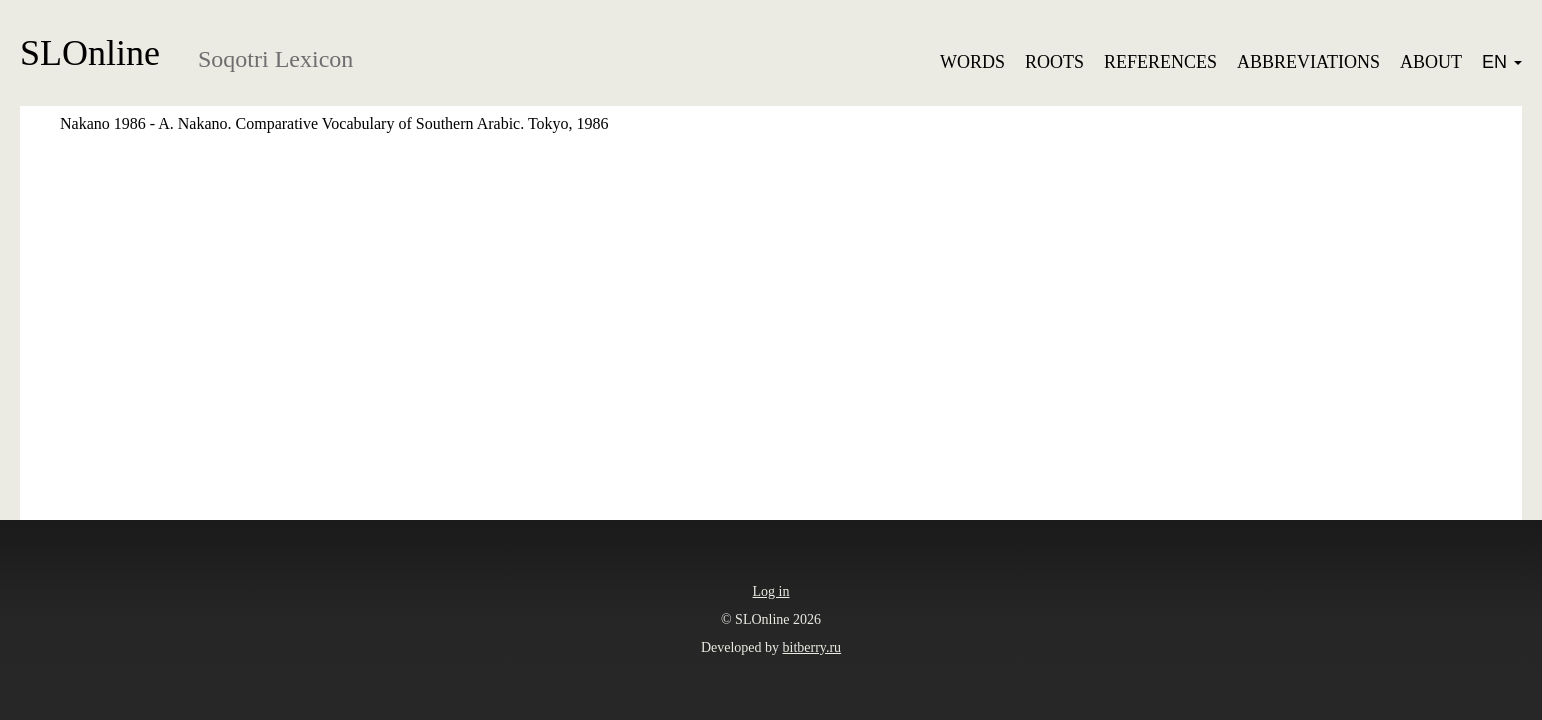 Image resolution: width=1542 pixels, height=720 pixels. What do you see at coordinates (1054, 62) in the screenshot?
I see `Roots` at bounding box center [1054, 62].